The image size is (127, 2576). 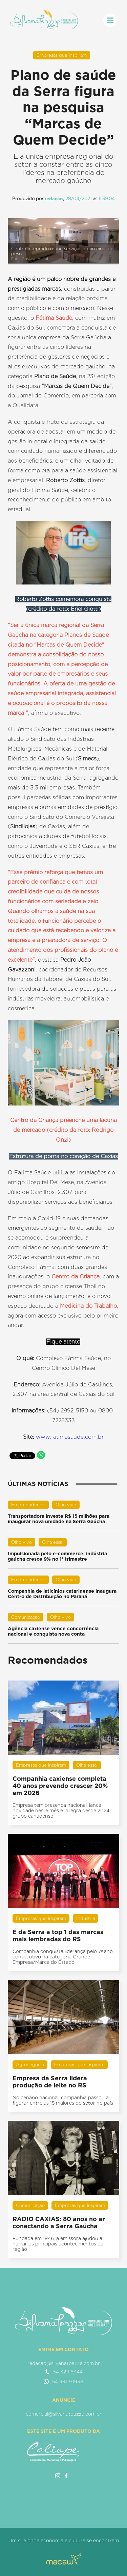 What do you see at coordinates (57, 1556) in the screenshot?
I see `Impulsionada pelo e-commerce, indústria gaúcha cresce 9% no 1º trimestre` at bounding box center [57, 1556].